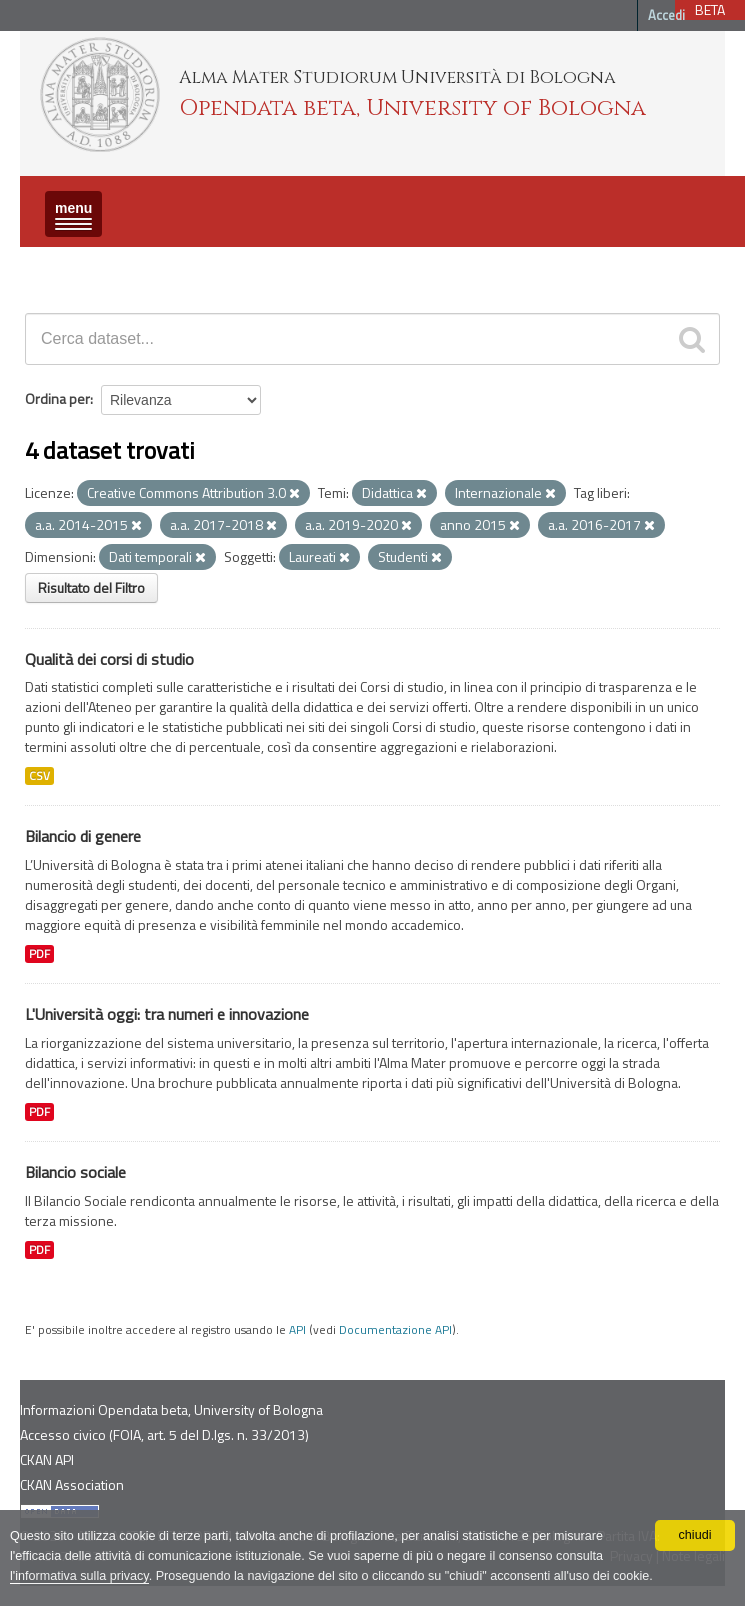  What do you see at coordinates (666, 15) in the screenshot?
I see `Accedi` at bounding box center [666, 15].